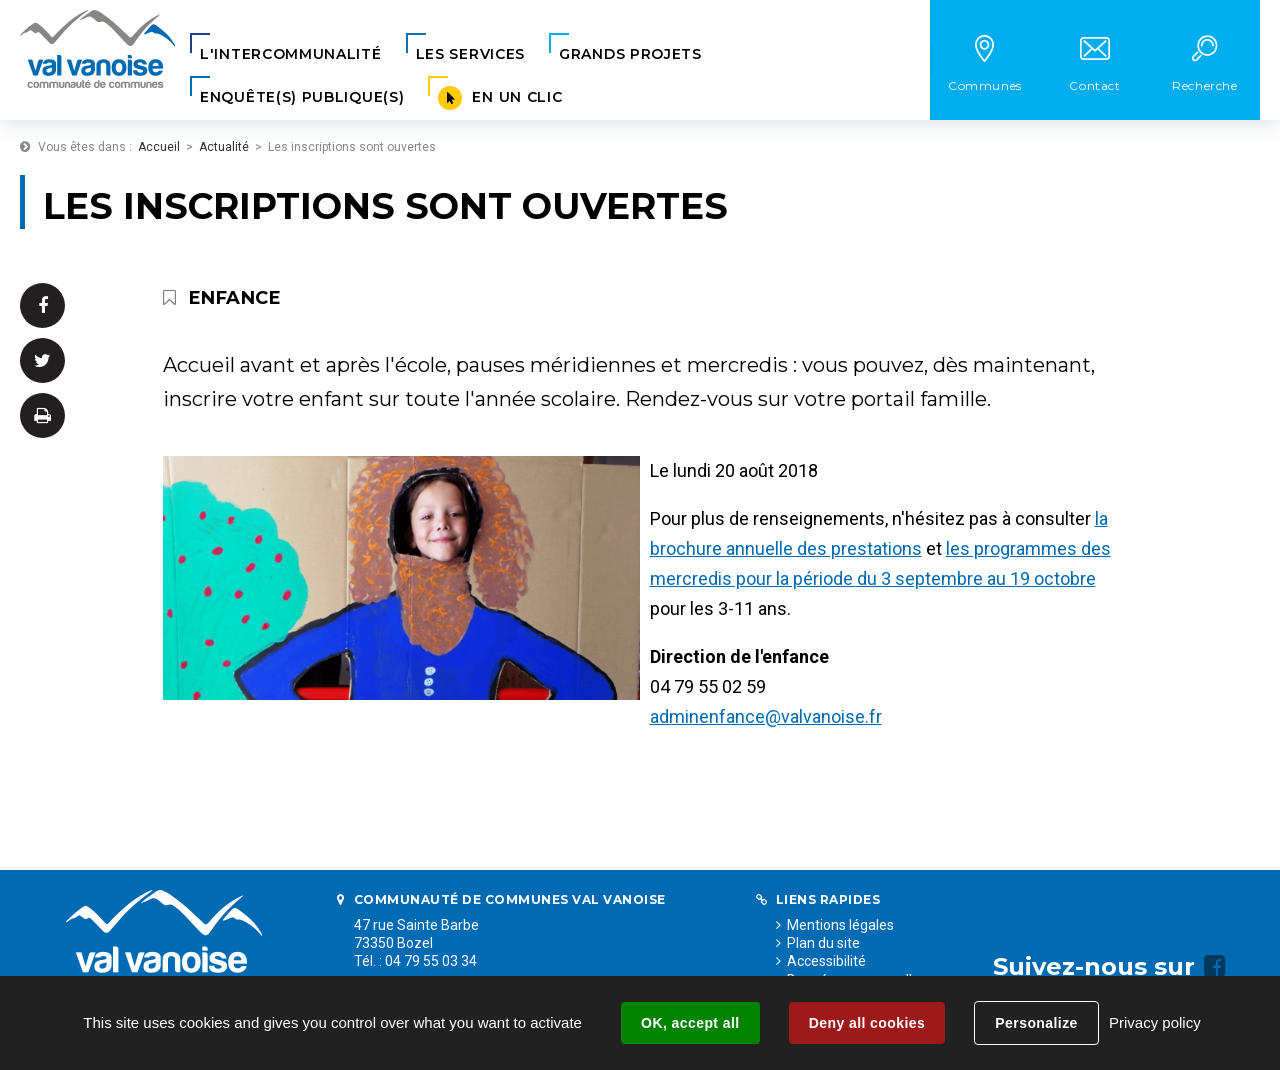 Image resolution: width=1280 pixels, height=1070 pixels. I want to click on Actualité, so click(224, 147).